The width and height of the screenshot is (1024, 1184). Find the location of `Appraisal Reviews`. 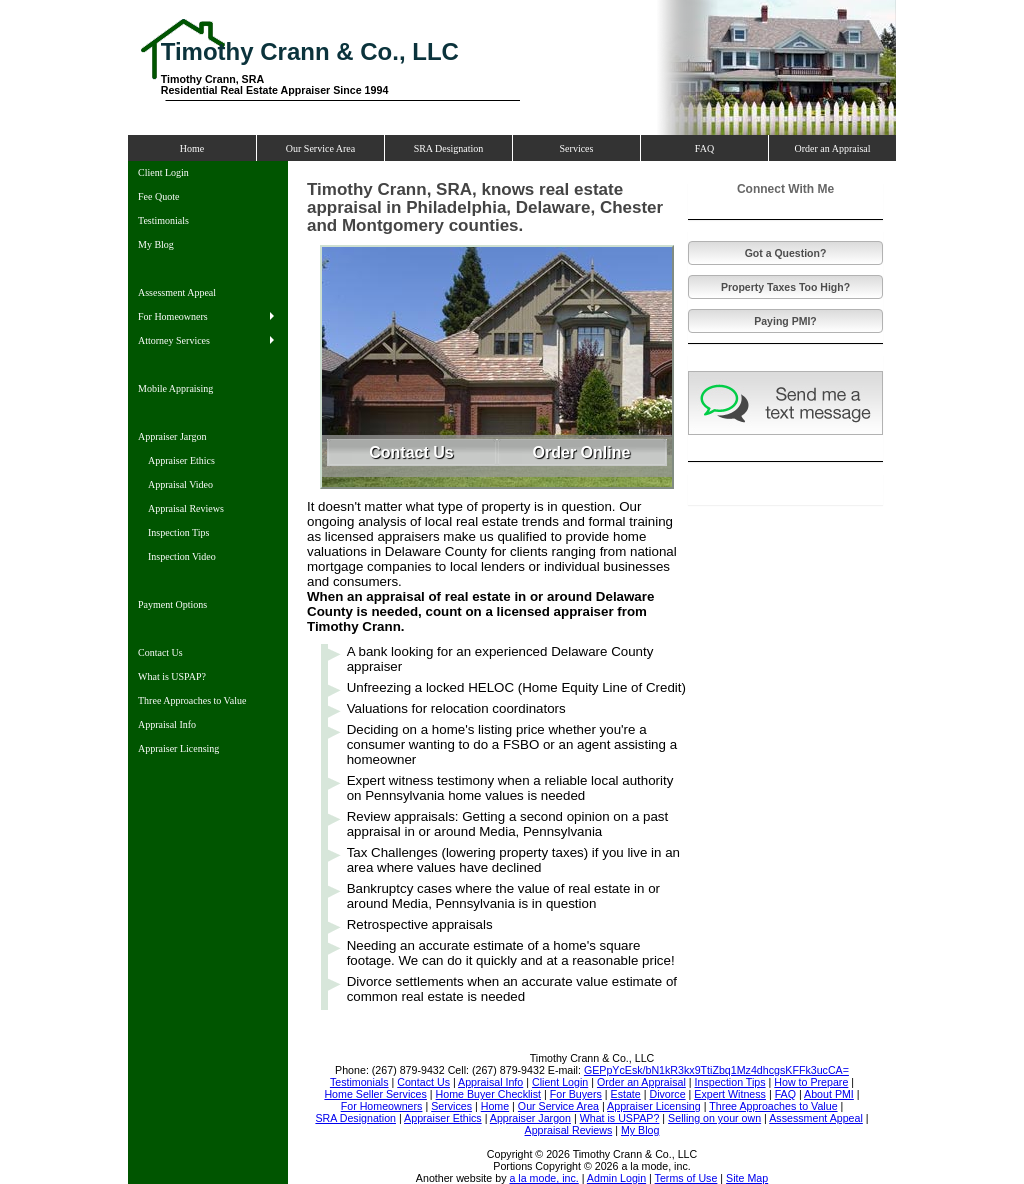

Appraisal Reviews is located at coordinates (186, 508).